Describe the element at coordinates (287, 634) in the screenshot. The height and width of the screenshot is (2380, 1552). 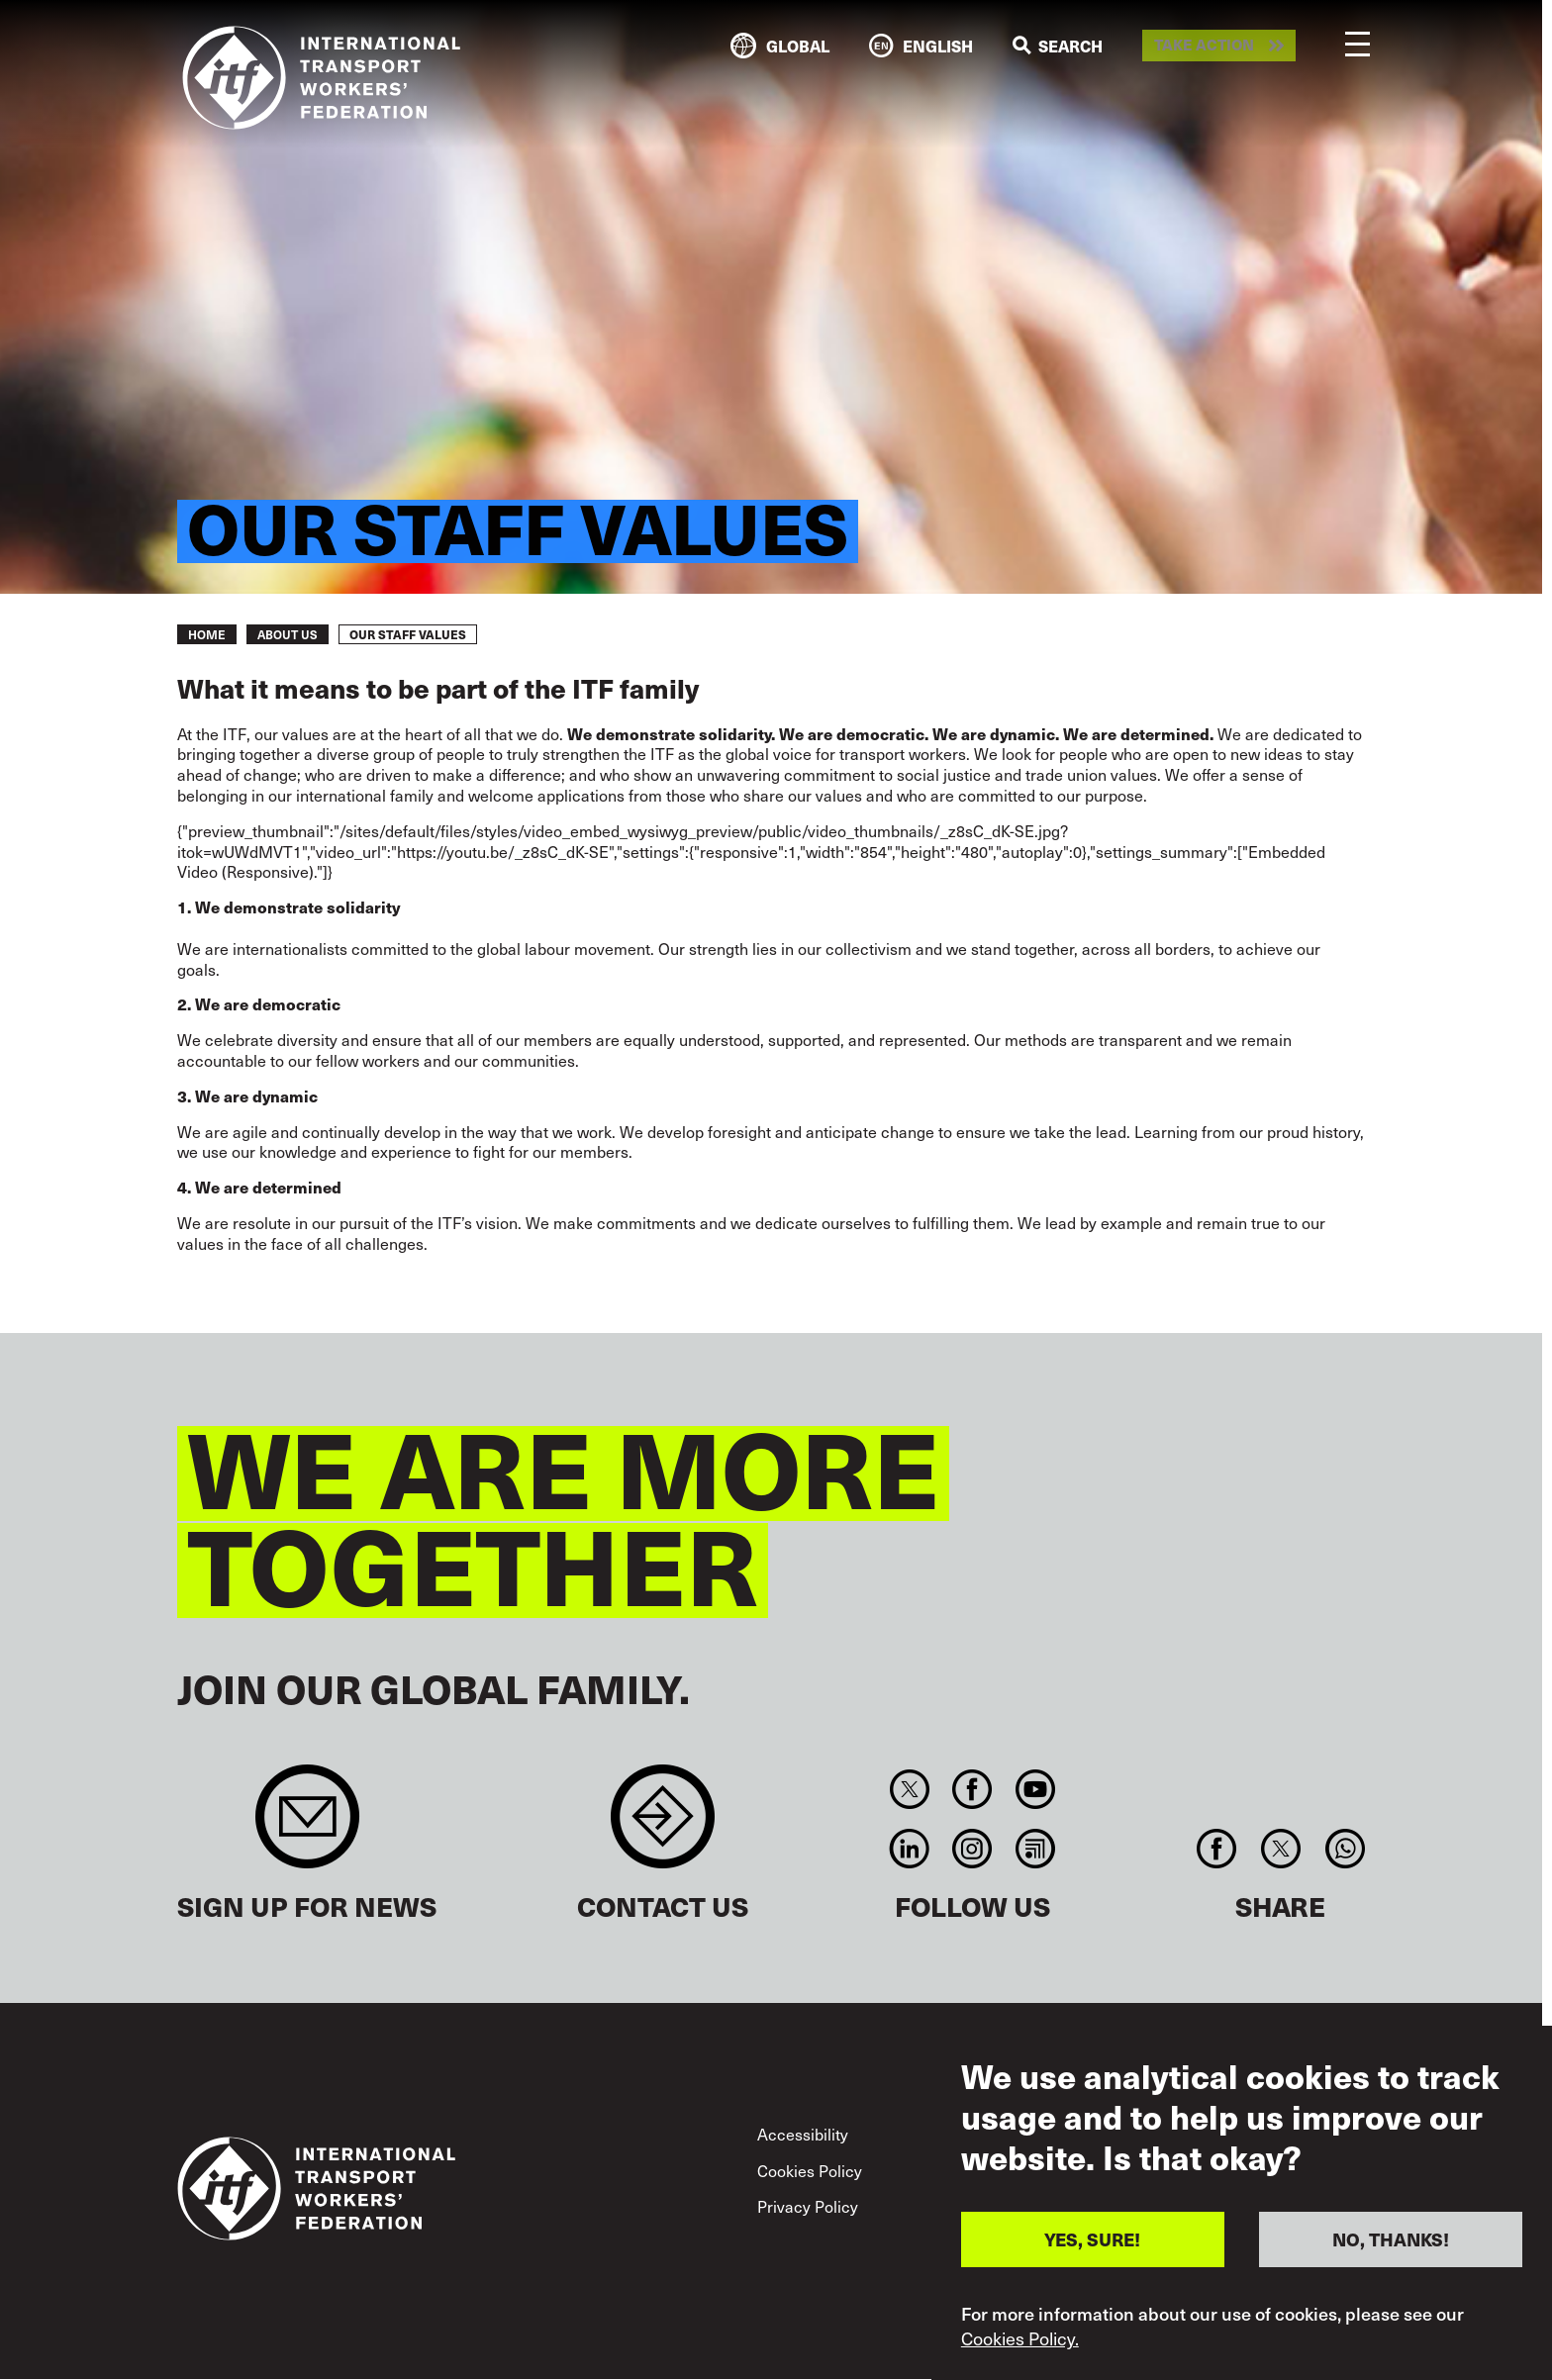
I see `About us` at that location.